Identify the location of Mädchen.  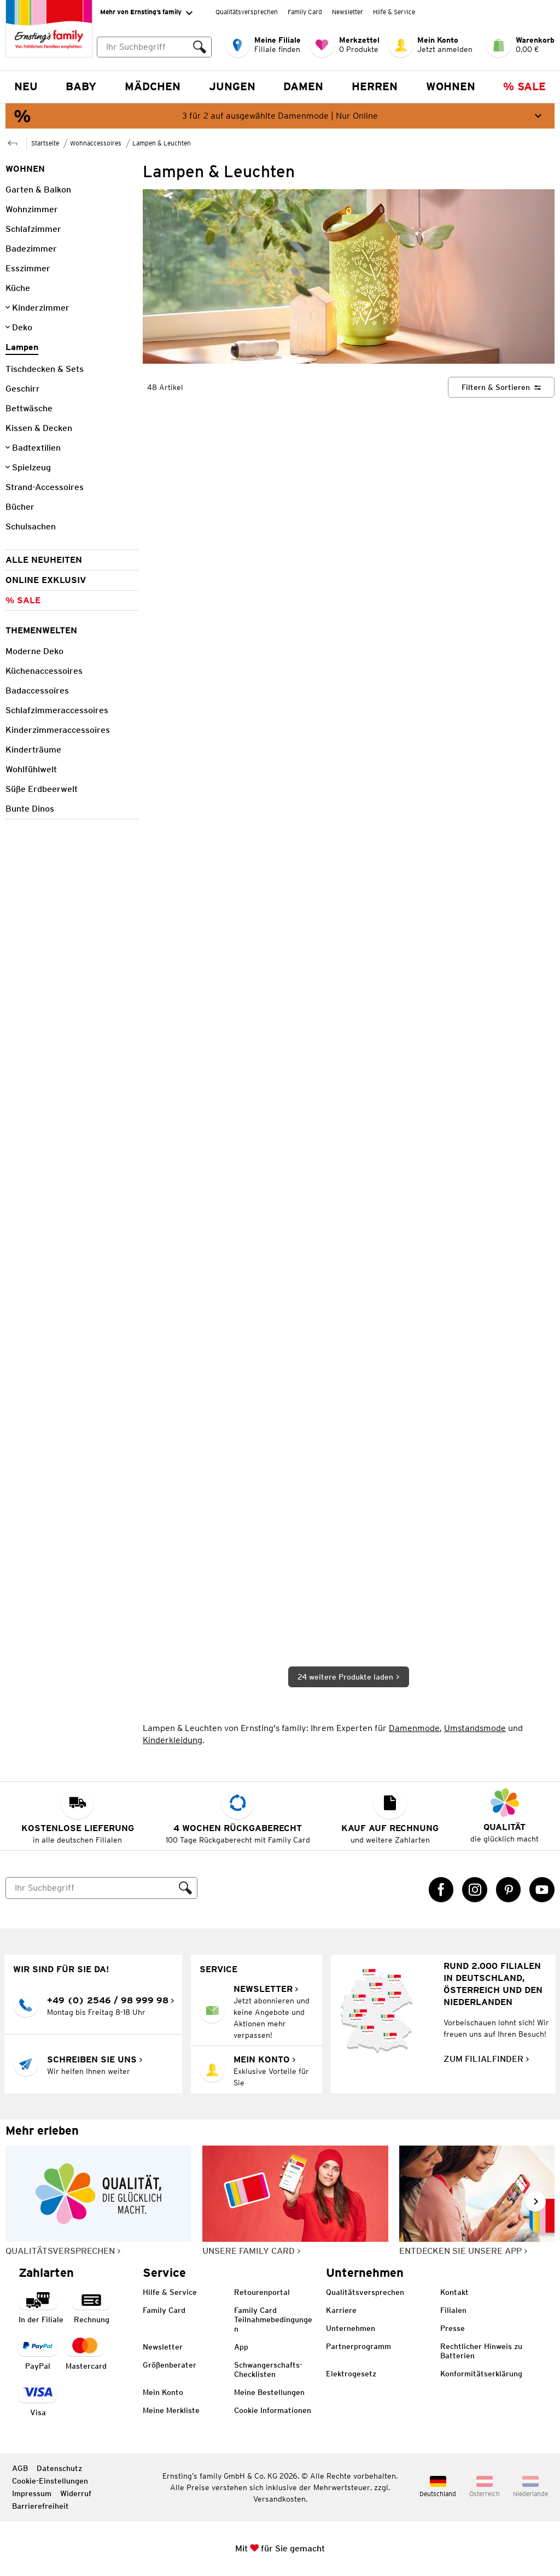
(152, 86).